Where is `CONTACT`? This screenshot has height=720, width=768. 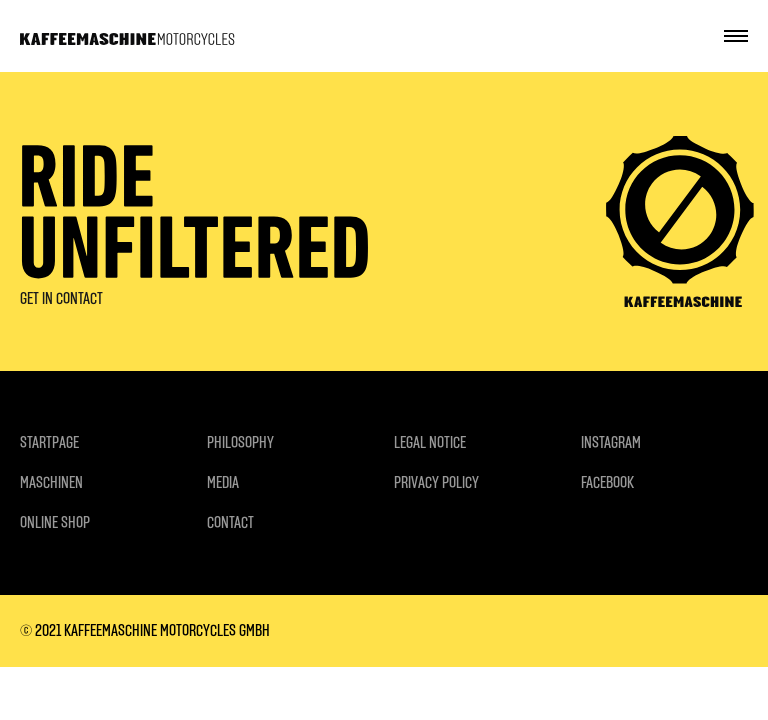 CONTACT is located at coordinates (230, 522).